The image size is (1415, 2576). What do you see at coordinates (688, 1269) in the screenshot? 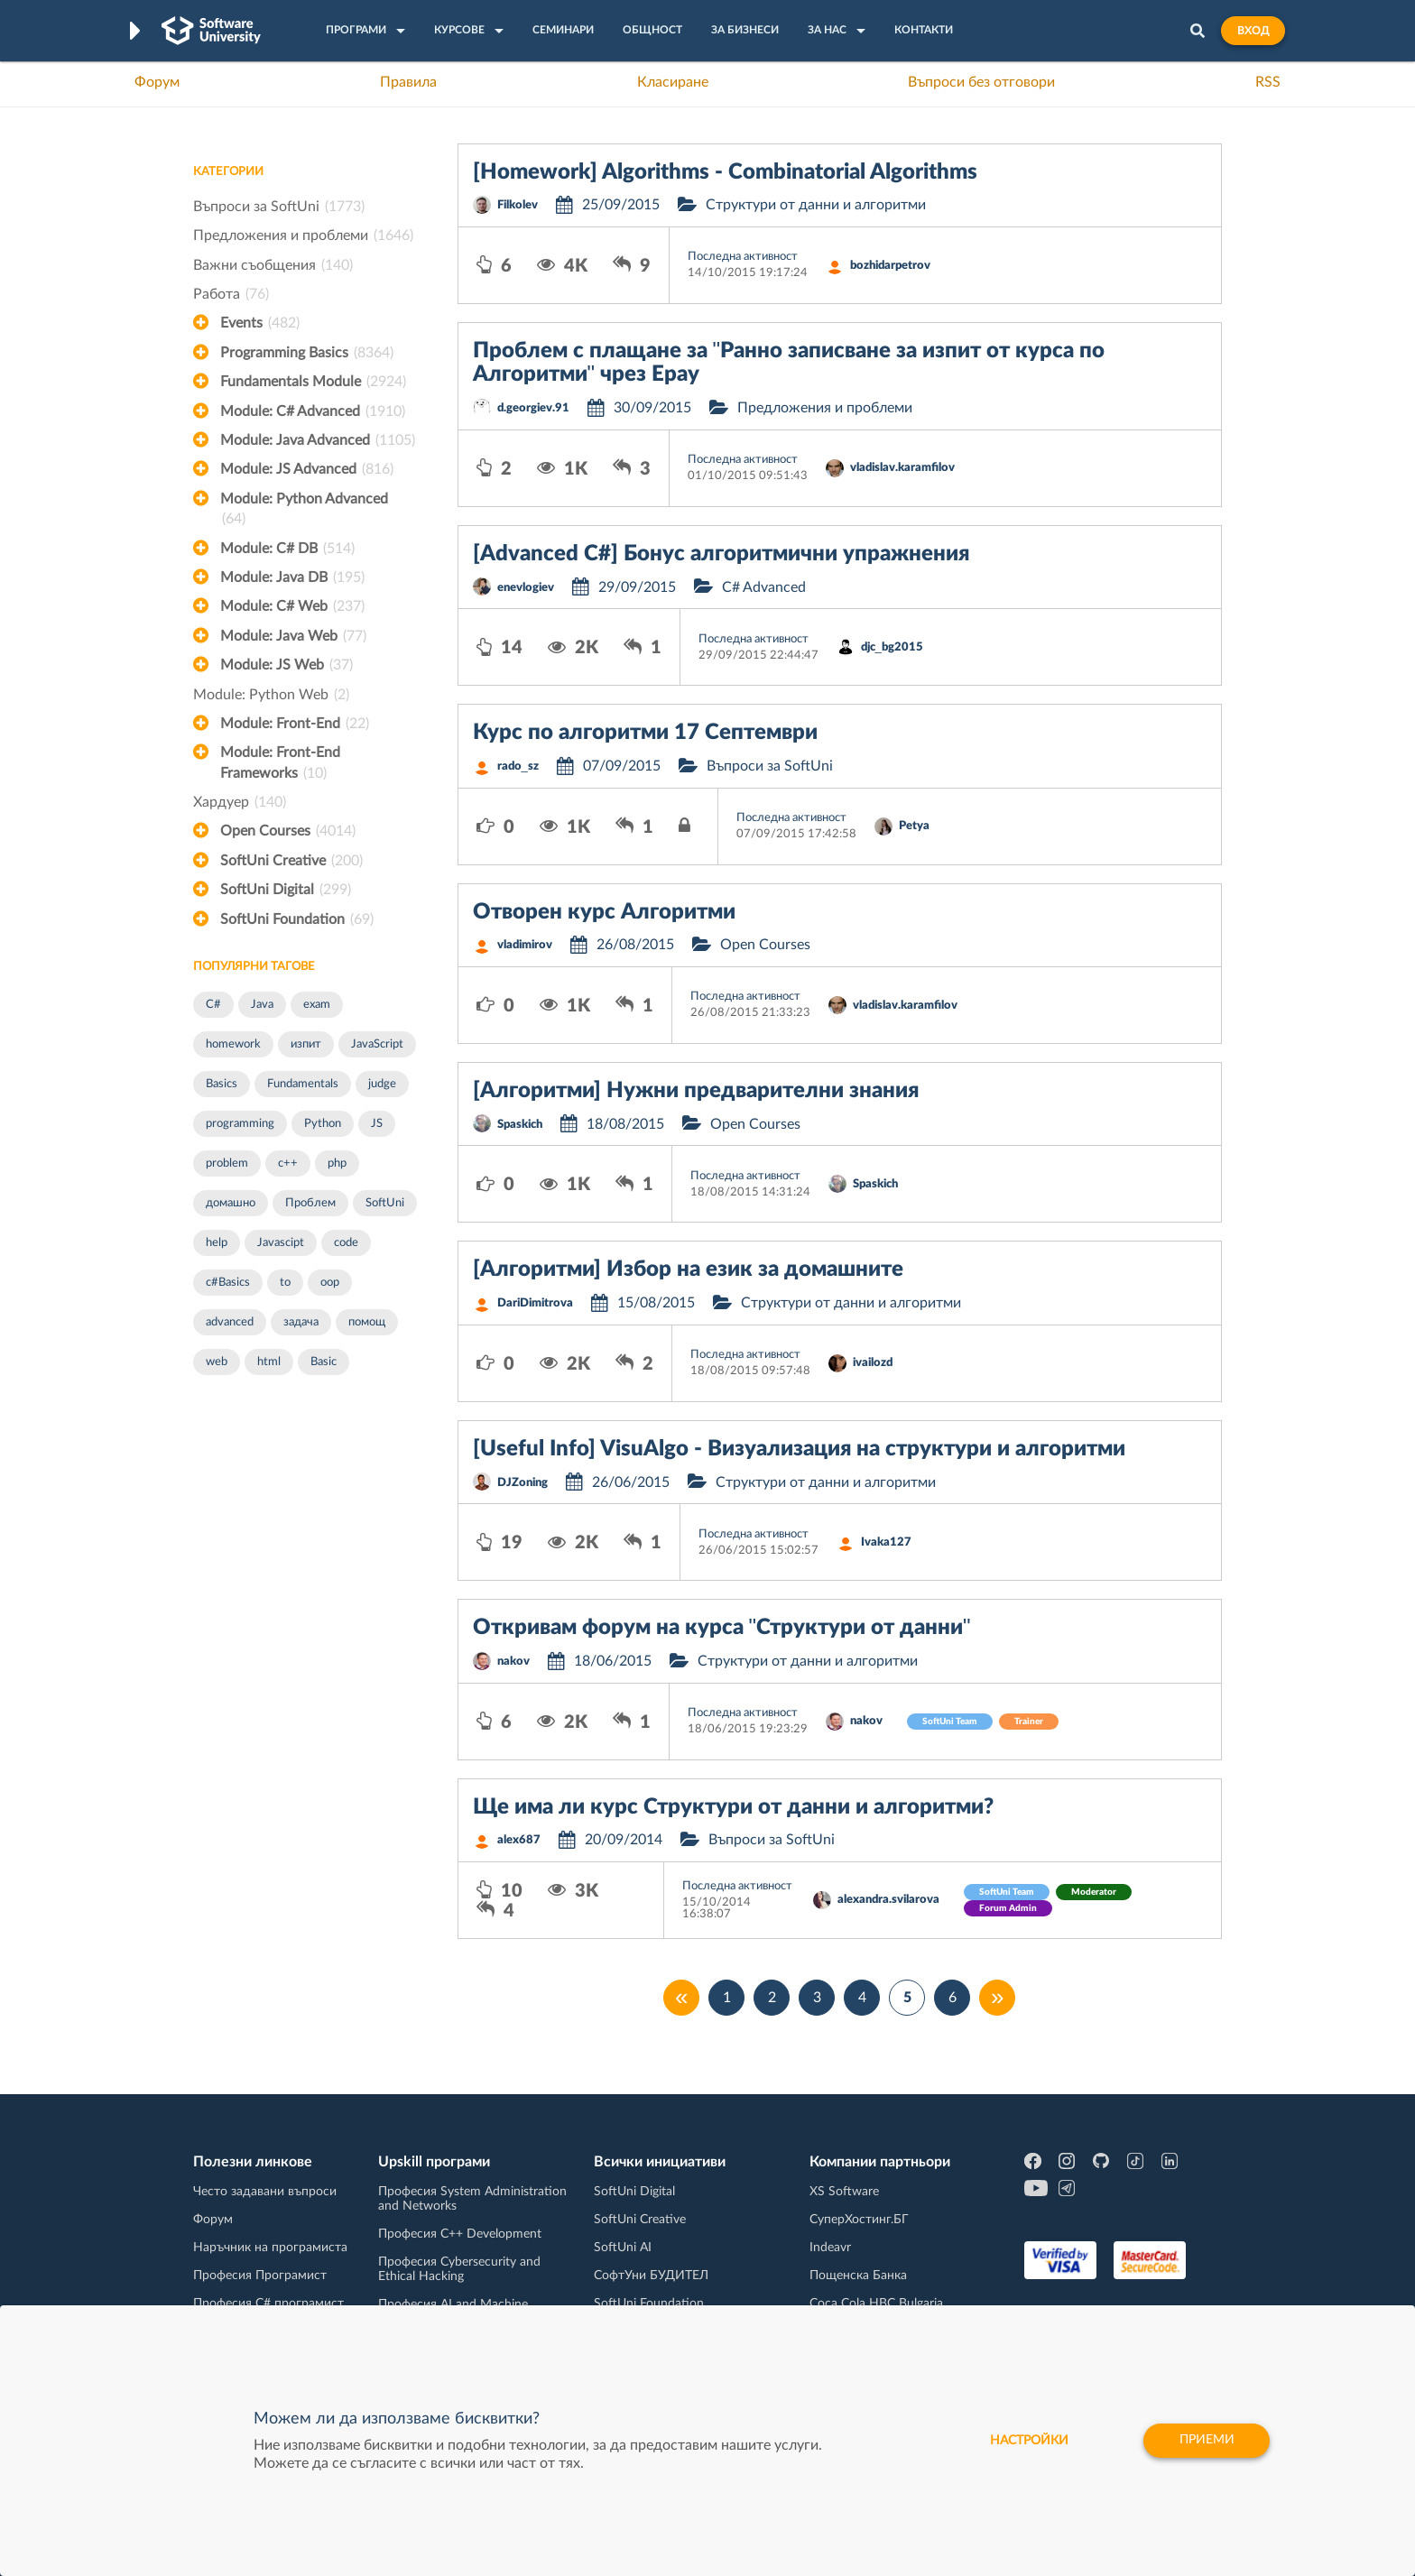
I see `[Алгоритми] Избор на език за домашните` at bounding box center [688, 1269].